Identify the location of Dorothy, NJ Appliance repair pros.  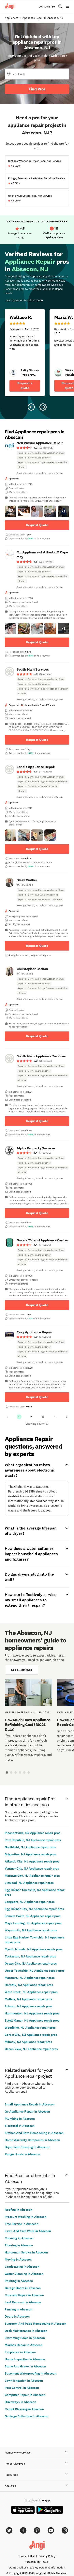
(29, 1985).